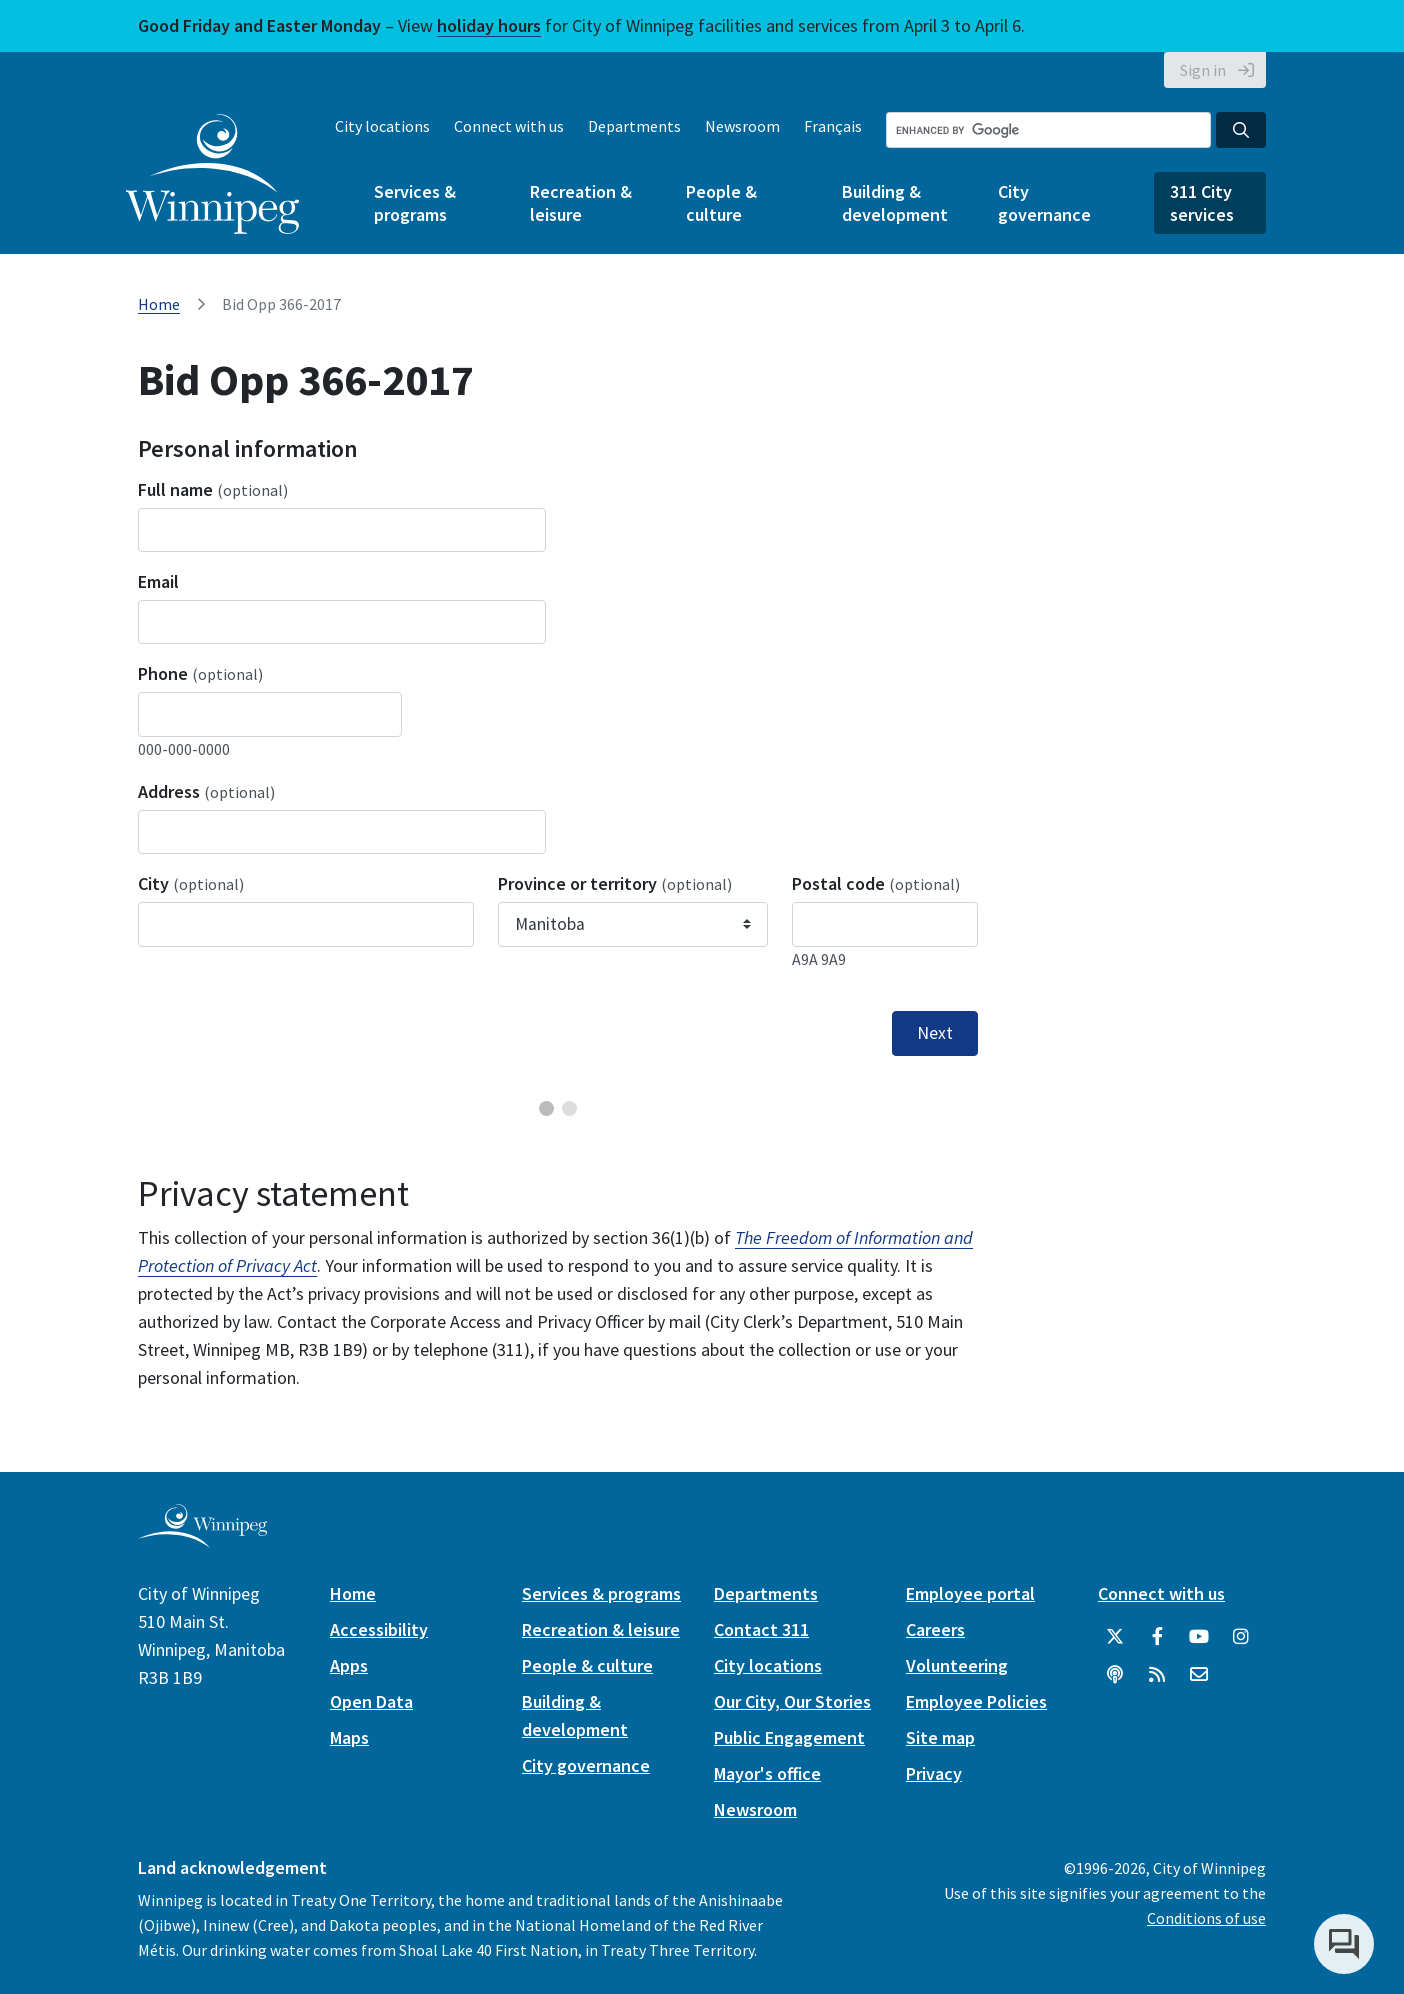  What do you see at coordinates (159, 304) in the screenshot?
I see `Home` at bounding box center [159, 304].